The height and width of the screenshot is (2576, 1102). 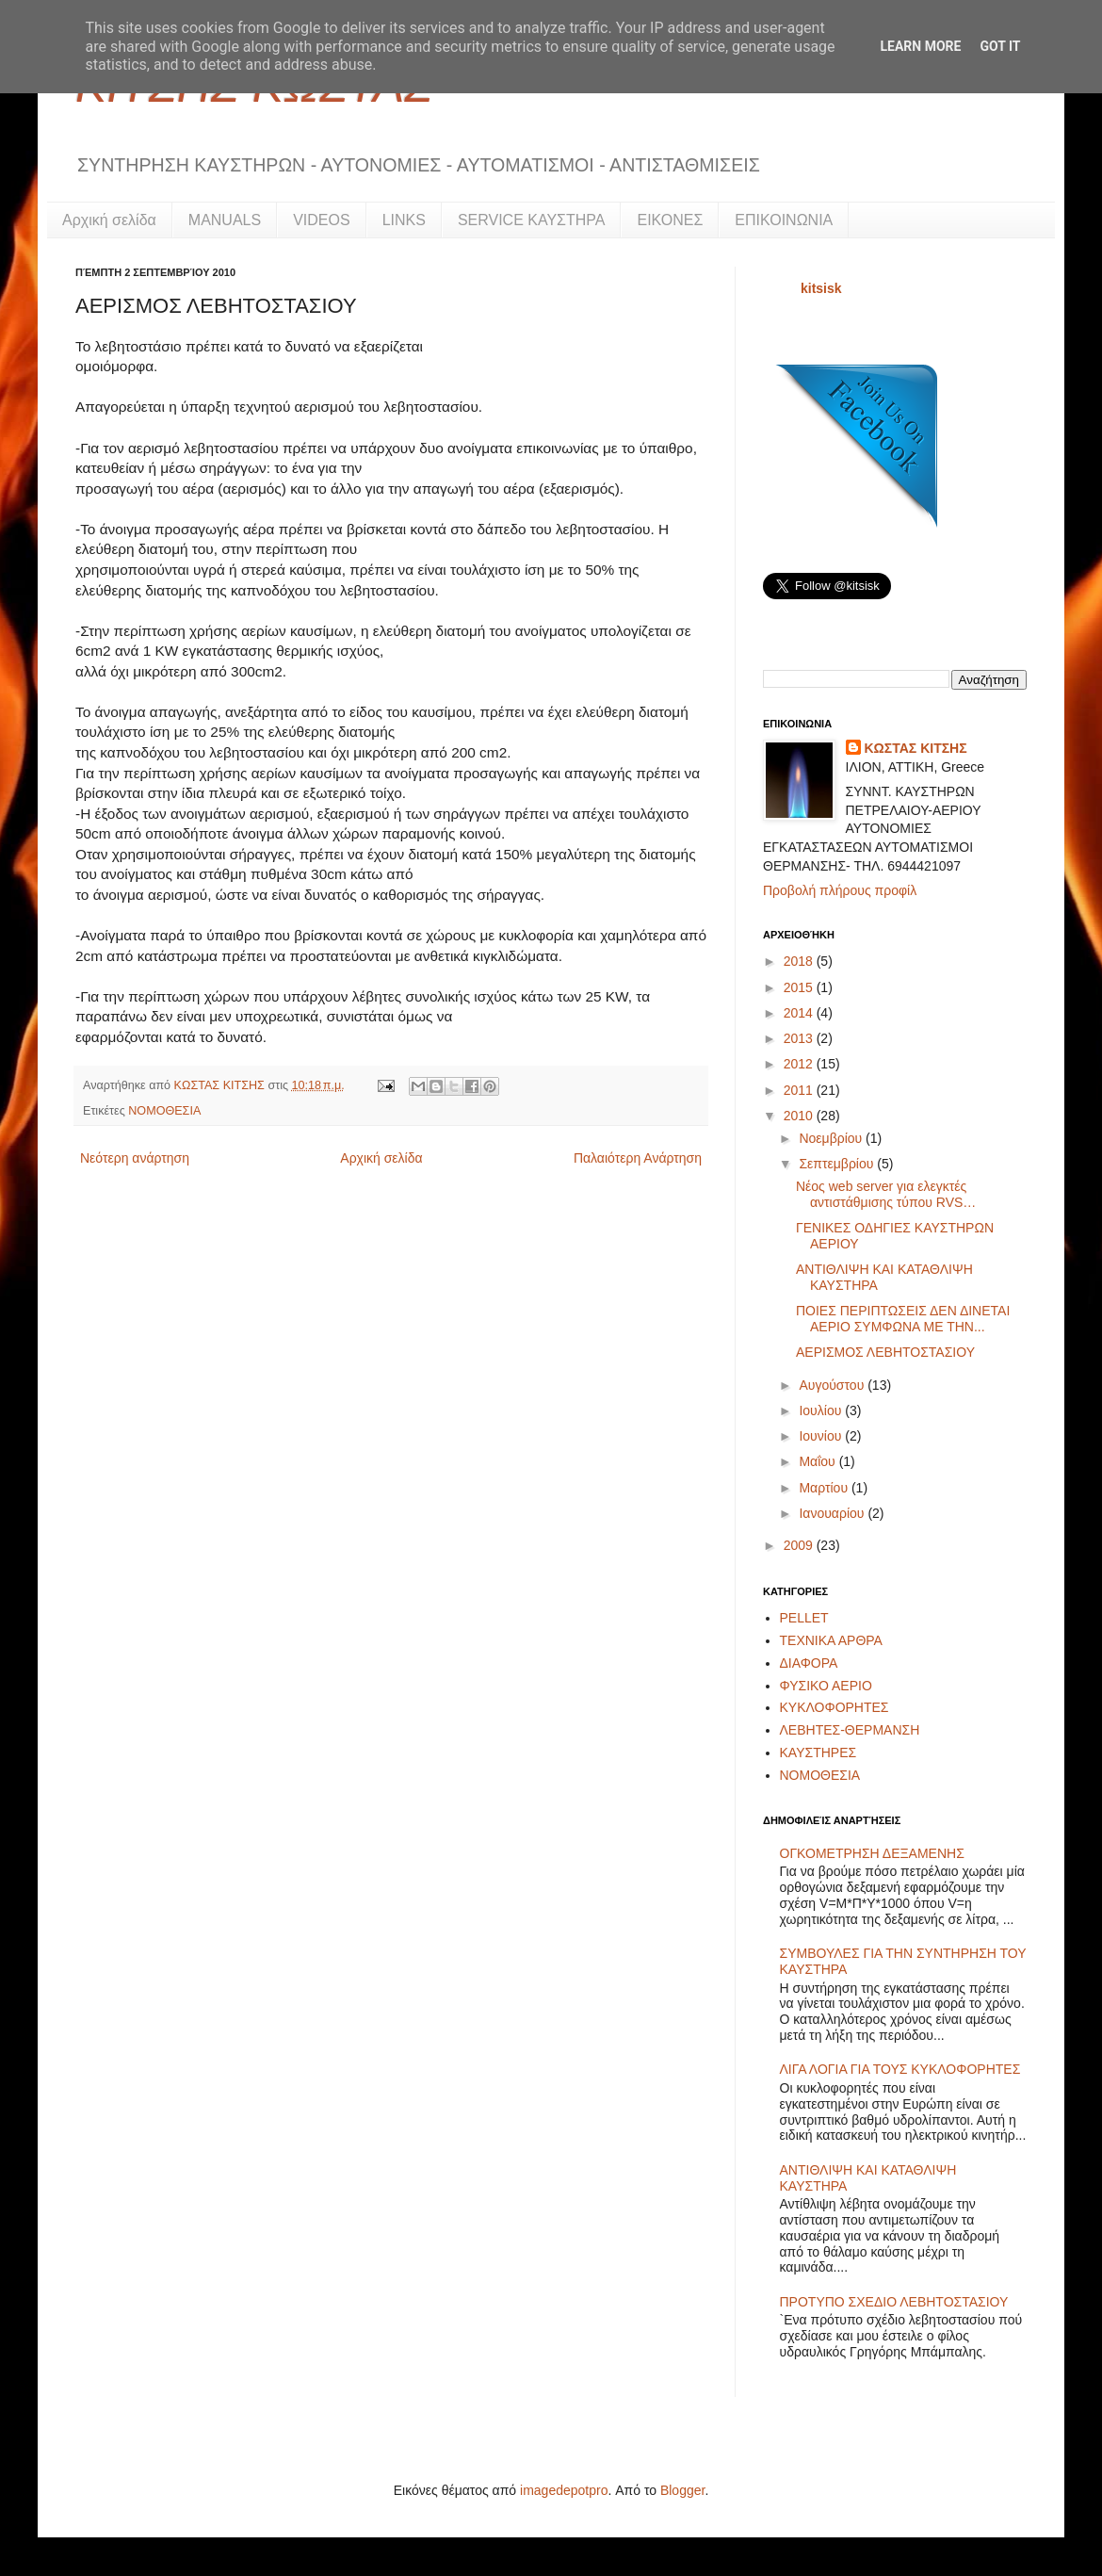 I want to click on ΑΕΡΙΣΜΟΣ ΛΕΒΗΤΟΣΤΑΣΙΟΥ, so click(x=885, y=1352).